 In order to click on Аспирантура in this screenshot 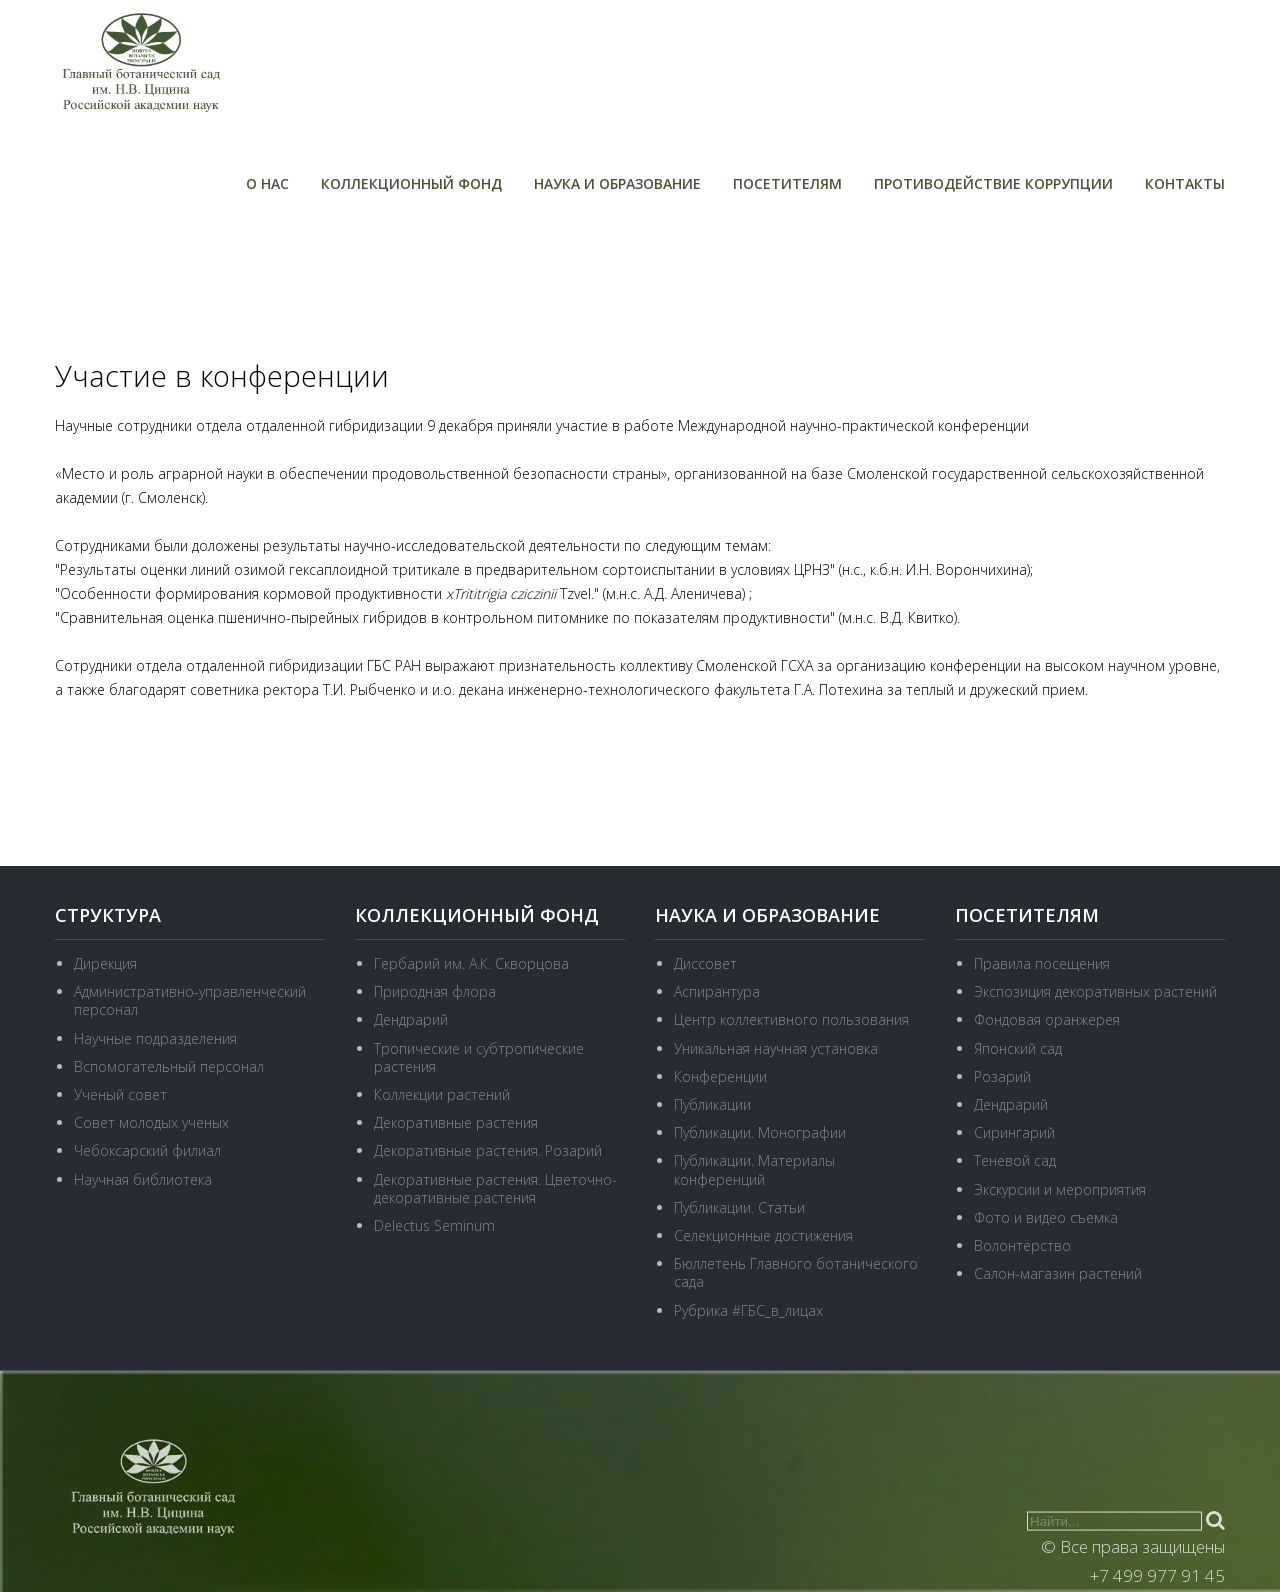, I will do `click(717, 991)`.